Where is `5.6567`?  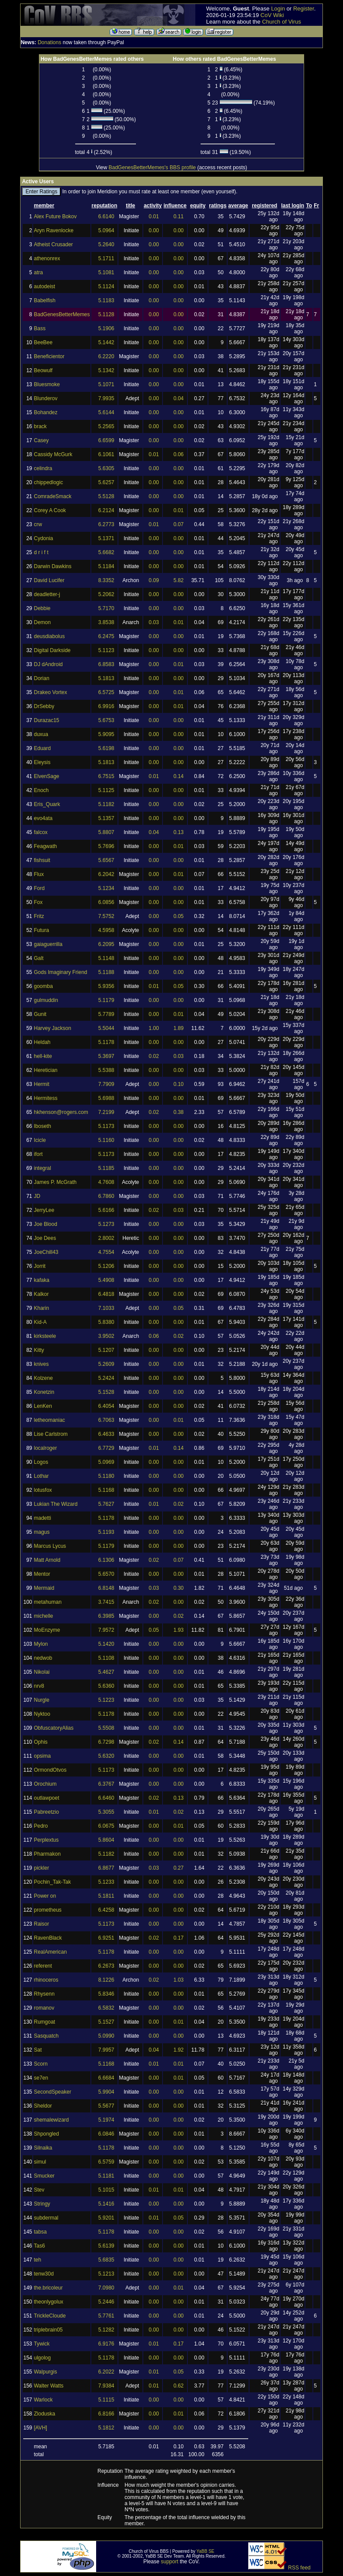 5.6567 is located at coordinates (106, 860).